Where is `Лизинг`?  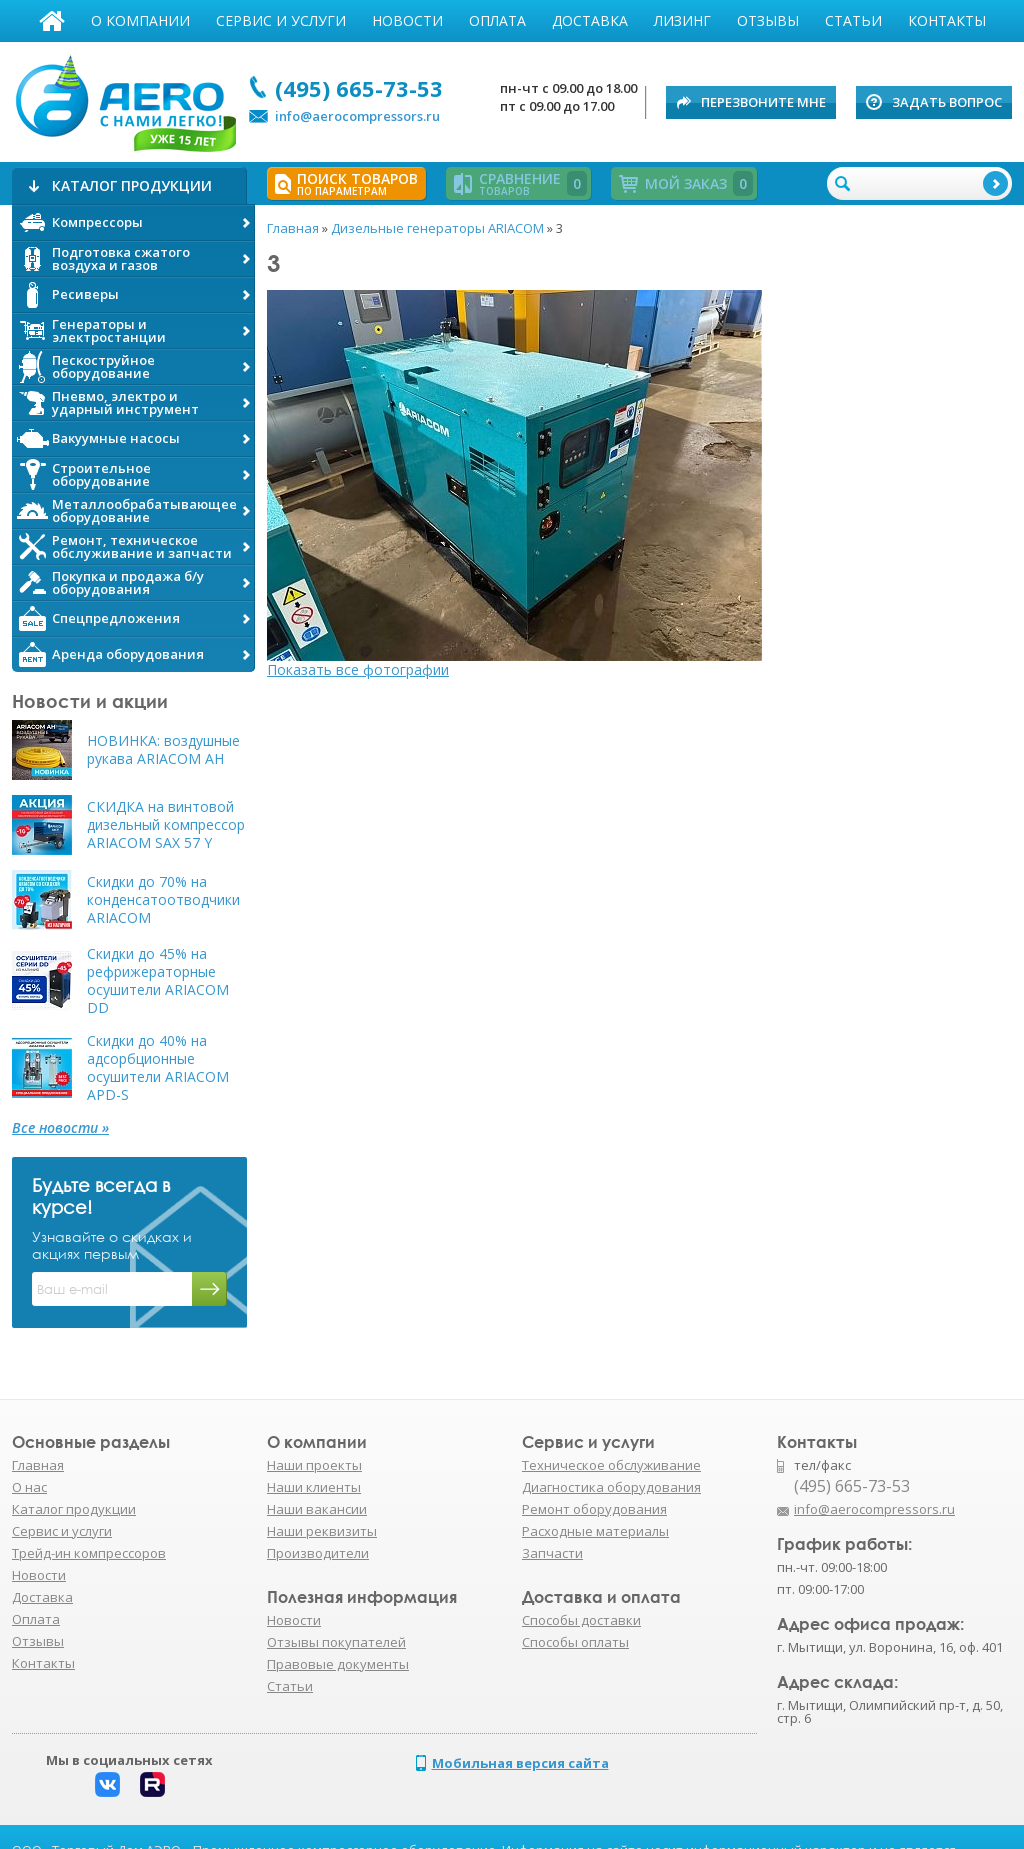 Лизинг is located at coordinates (682, 20).